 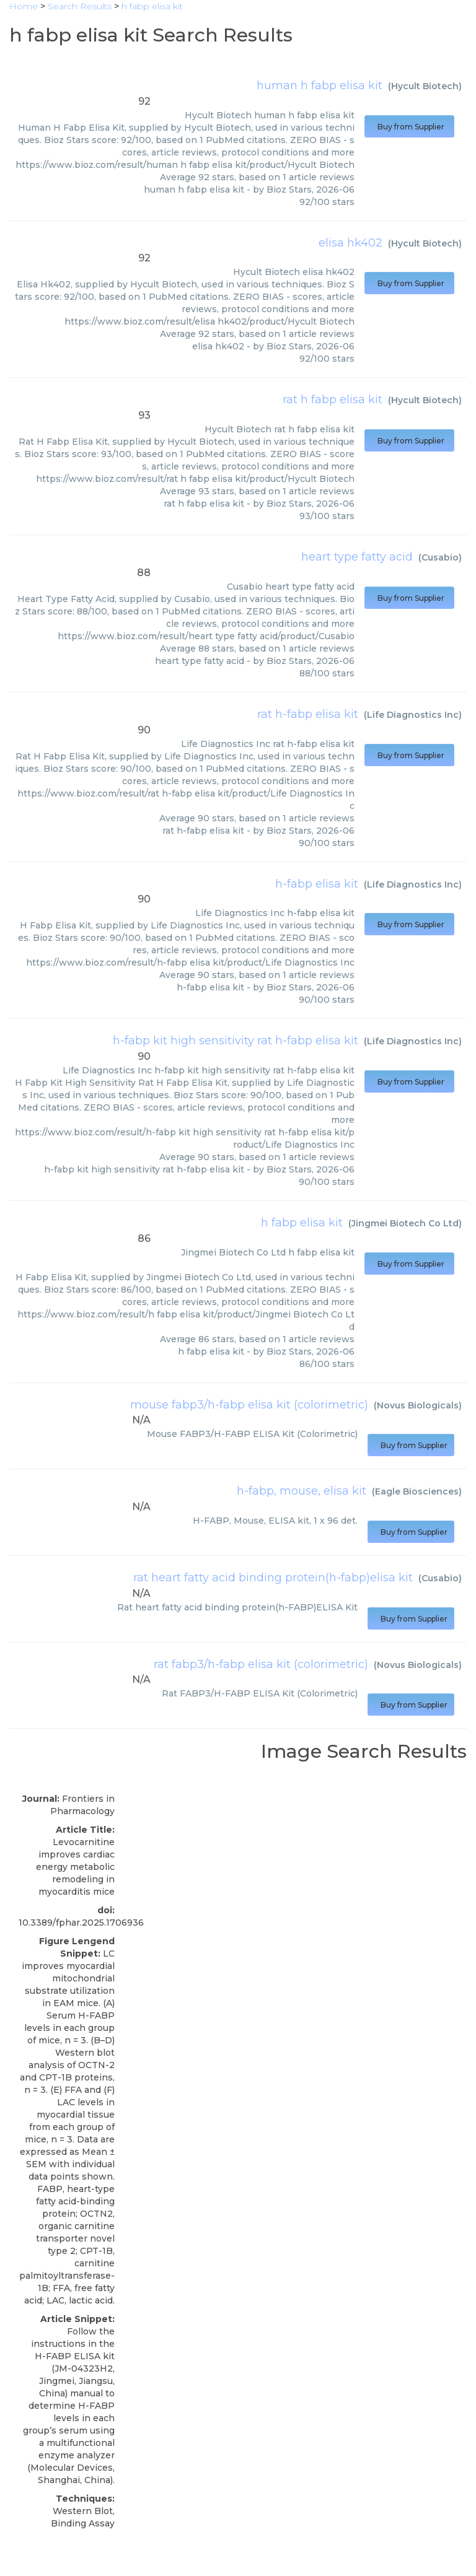 I want to click on Life Diagnostics Inc, so click(x=413, y=714).